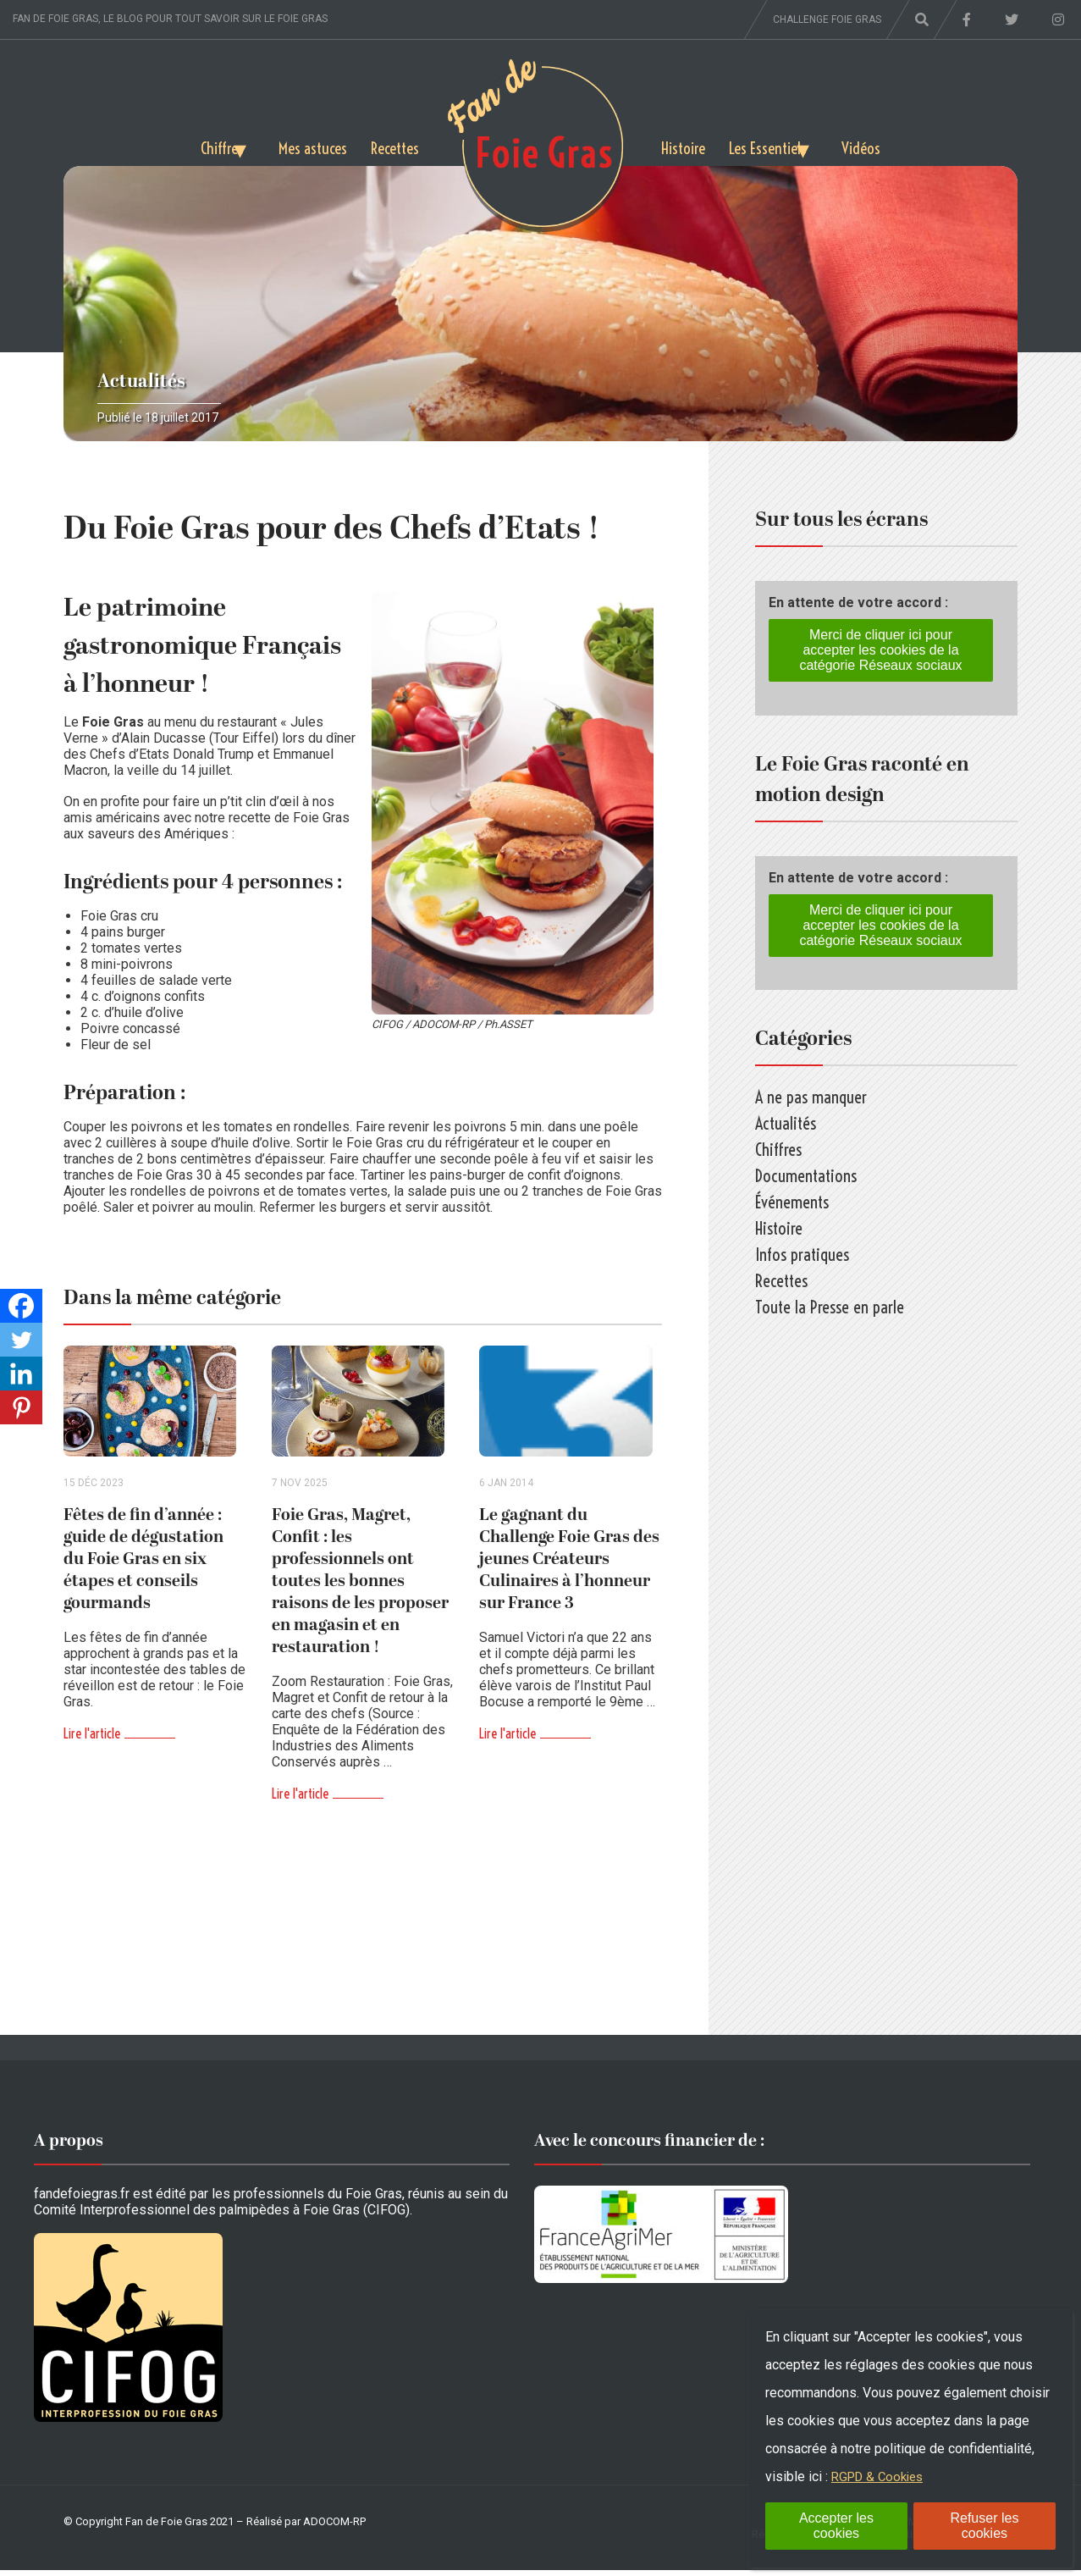 The width and height of the screenshot is (1081, 2576). What do you see at coordinates (21, 1340) in the screenshot?
I see `[Twitter]` at bounding box center [21, 1340].